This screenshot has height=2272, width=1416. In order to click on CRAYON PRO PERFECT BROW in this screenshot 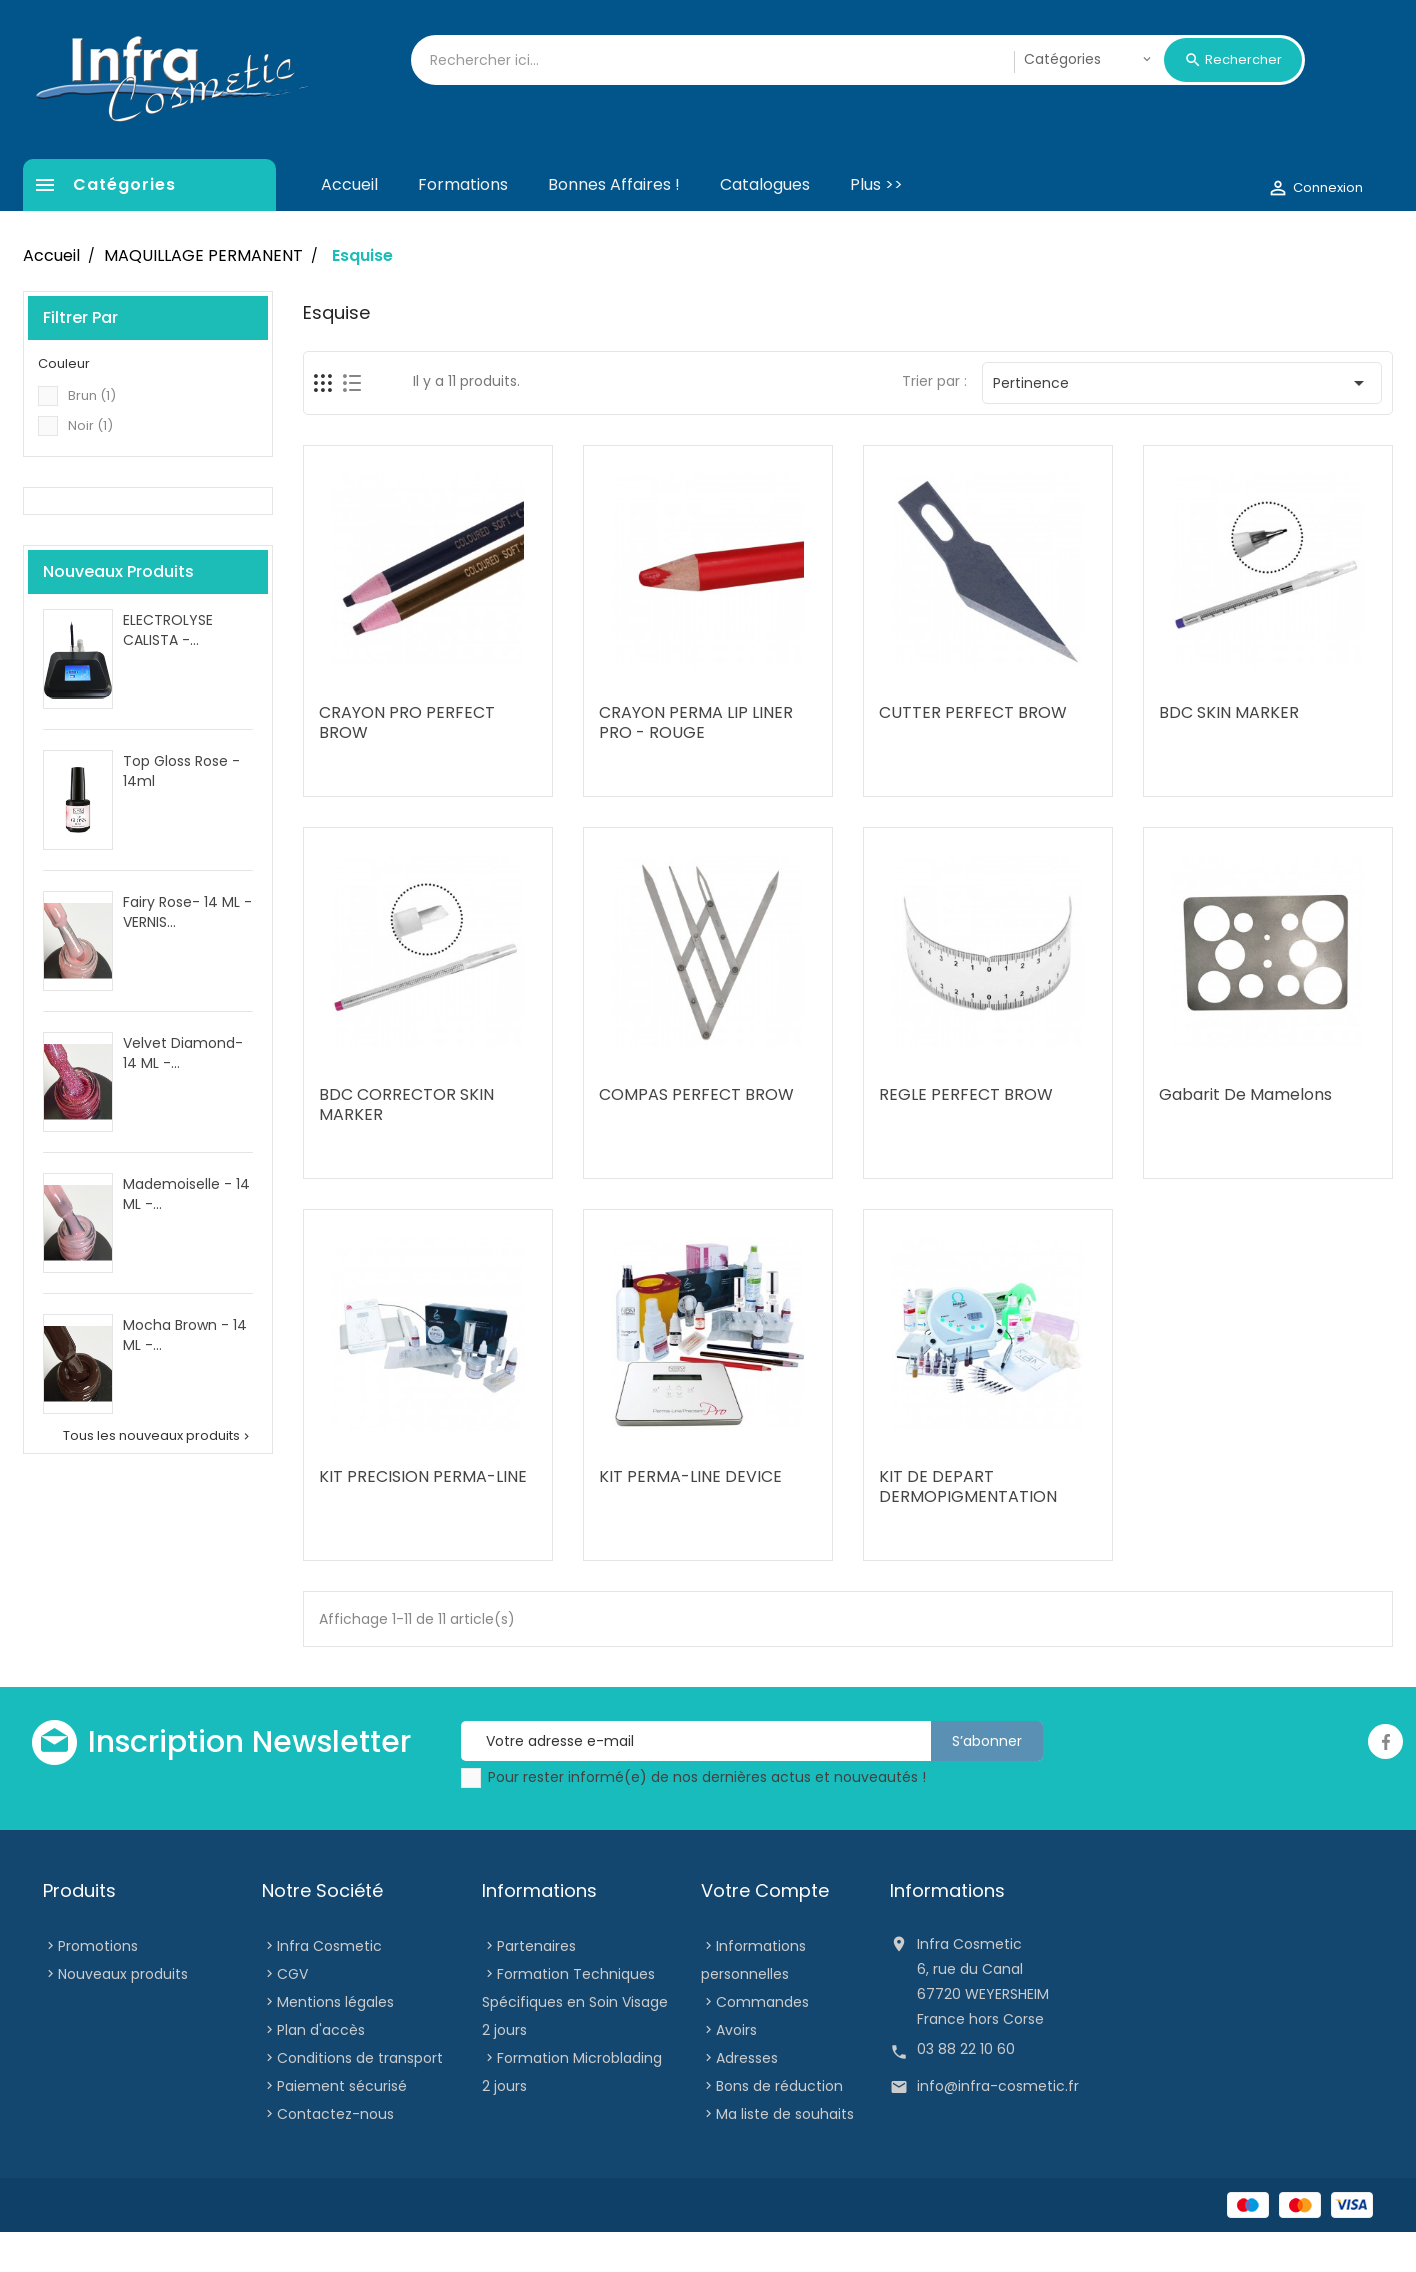, I will do `click(407, 762)`.